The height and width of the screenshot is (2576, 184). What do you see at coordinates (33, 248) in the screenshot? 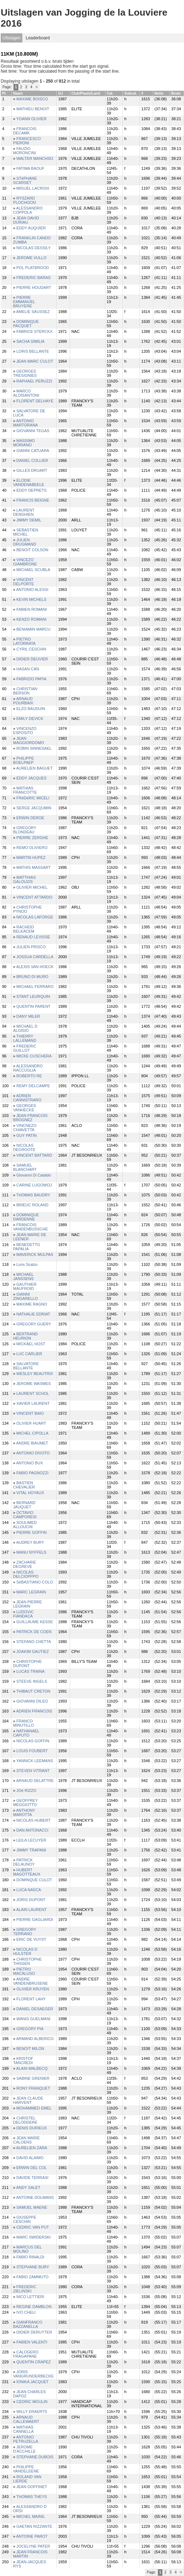
I see `NICOLAS DESSILY` at bounding box center [33, 248].